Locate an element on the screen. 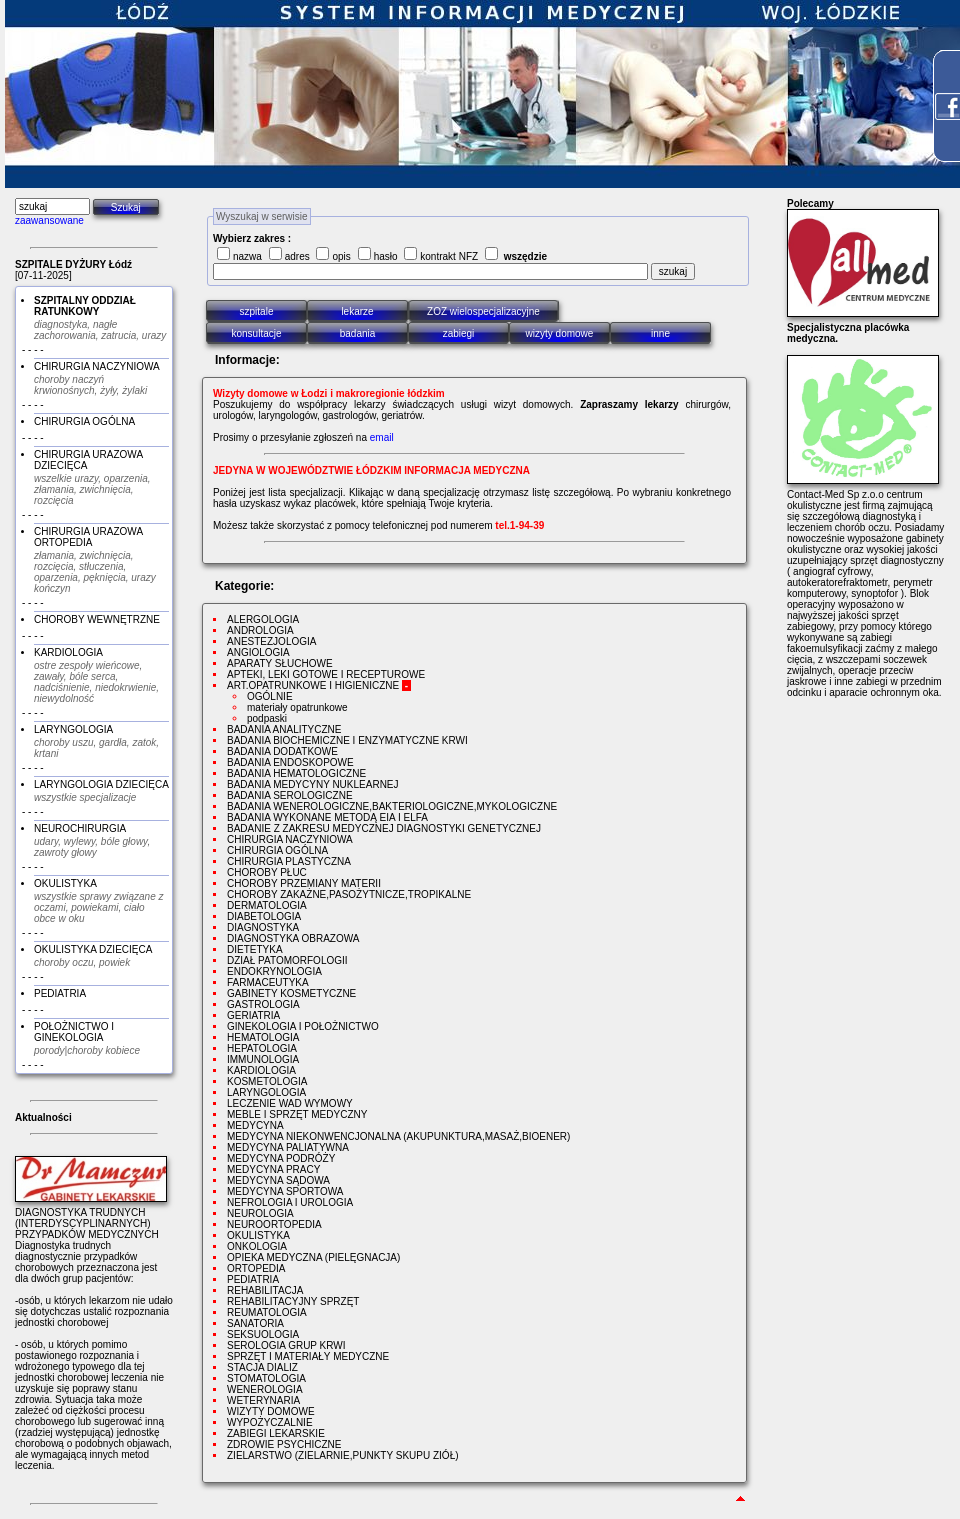 Image resolution: width=960 pixels, height=1519 pixels. nazwa is located at coordinates (247, 256).